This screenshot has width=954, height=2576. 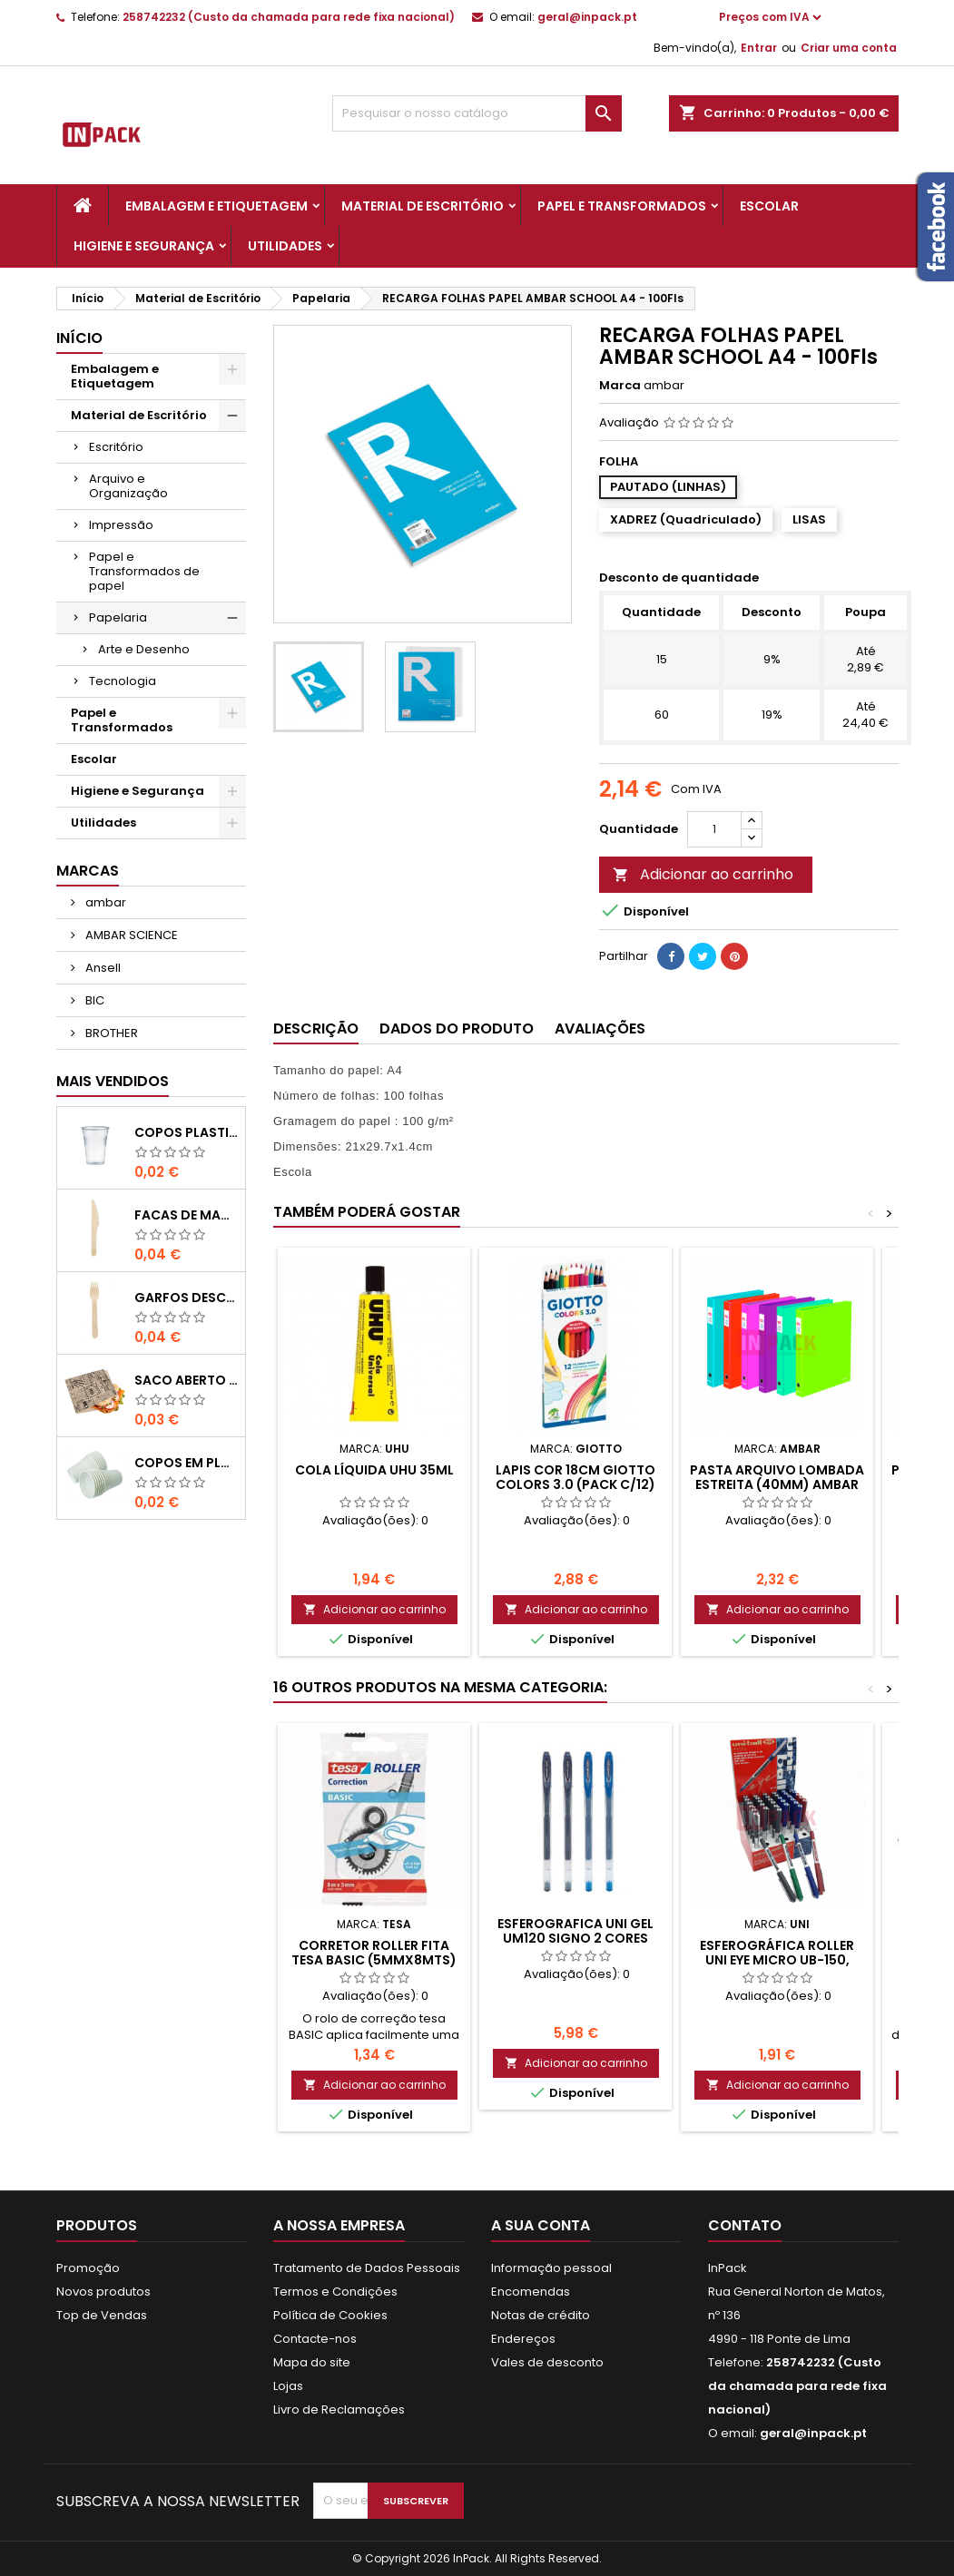 What do you see at coordinates (849, 47) in the screenshot?
I see `Criar uma conta` at bounding box center [849, 47].